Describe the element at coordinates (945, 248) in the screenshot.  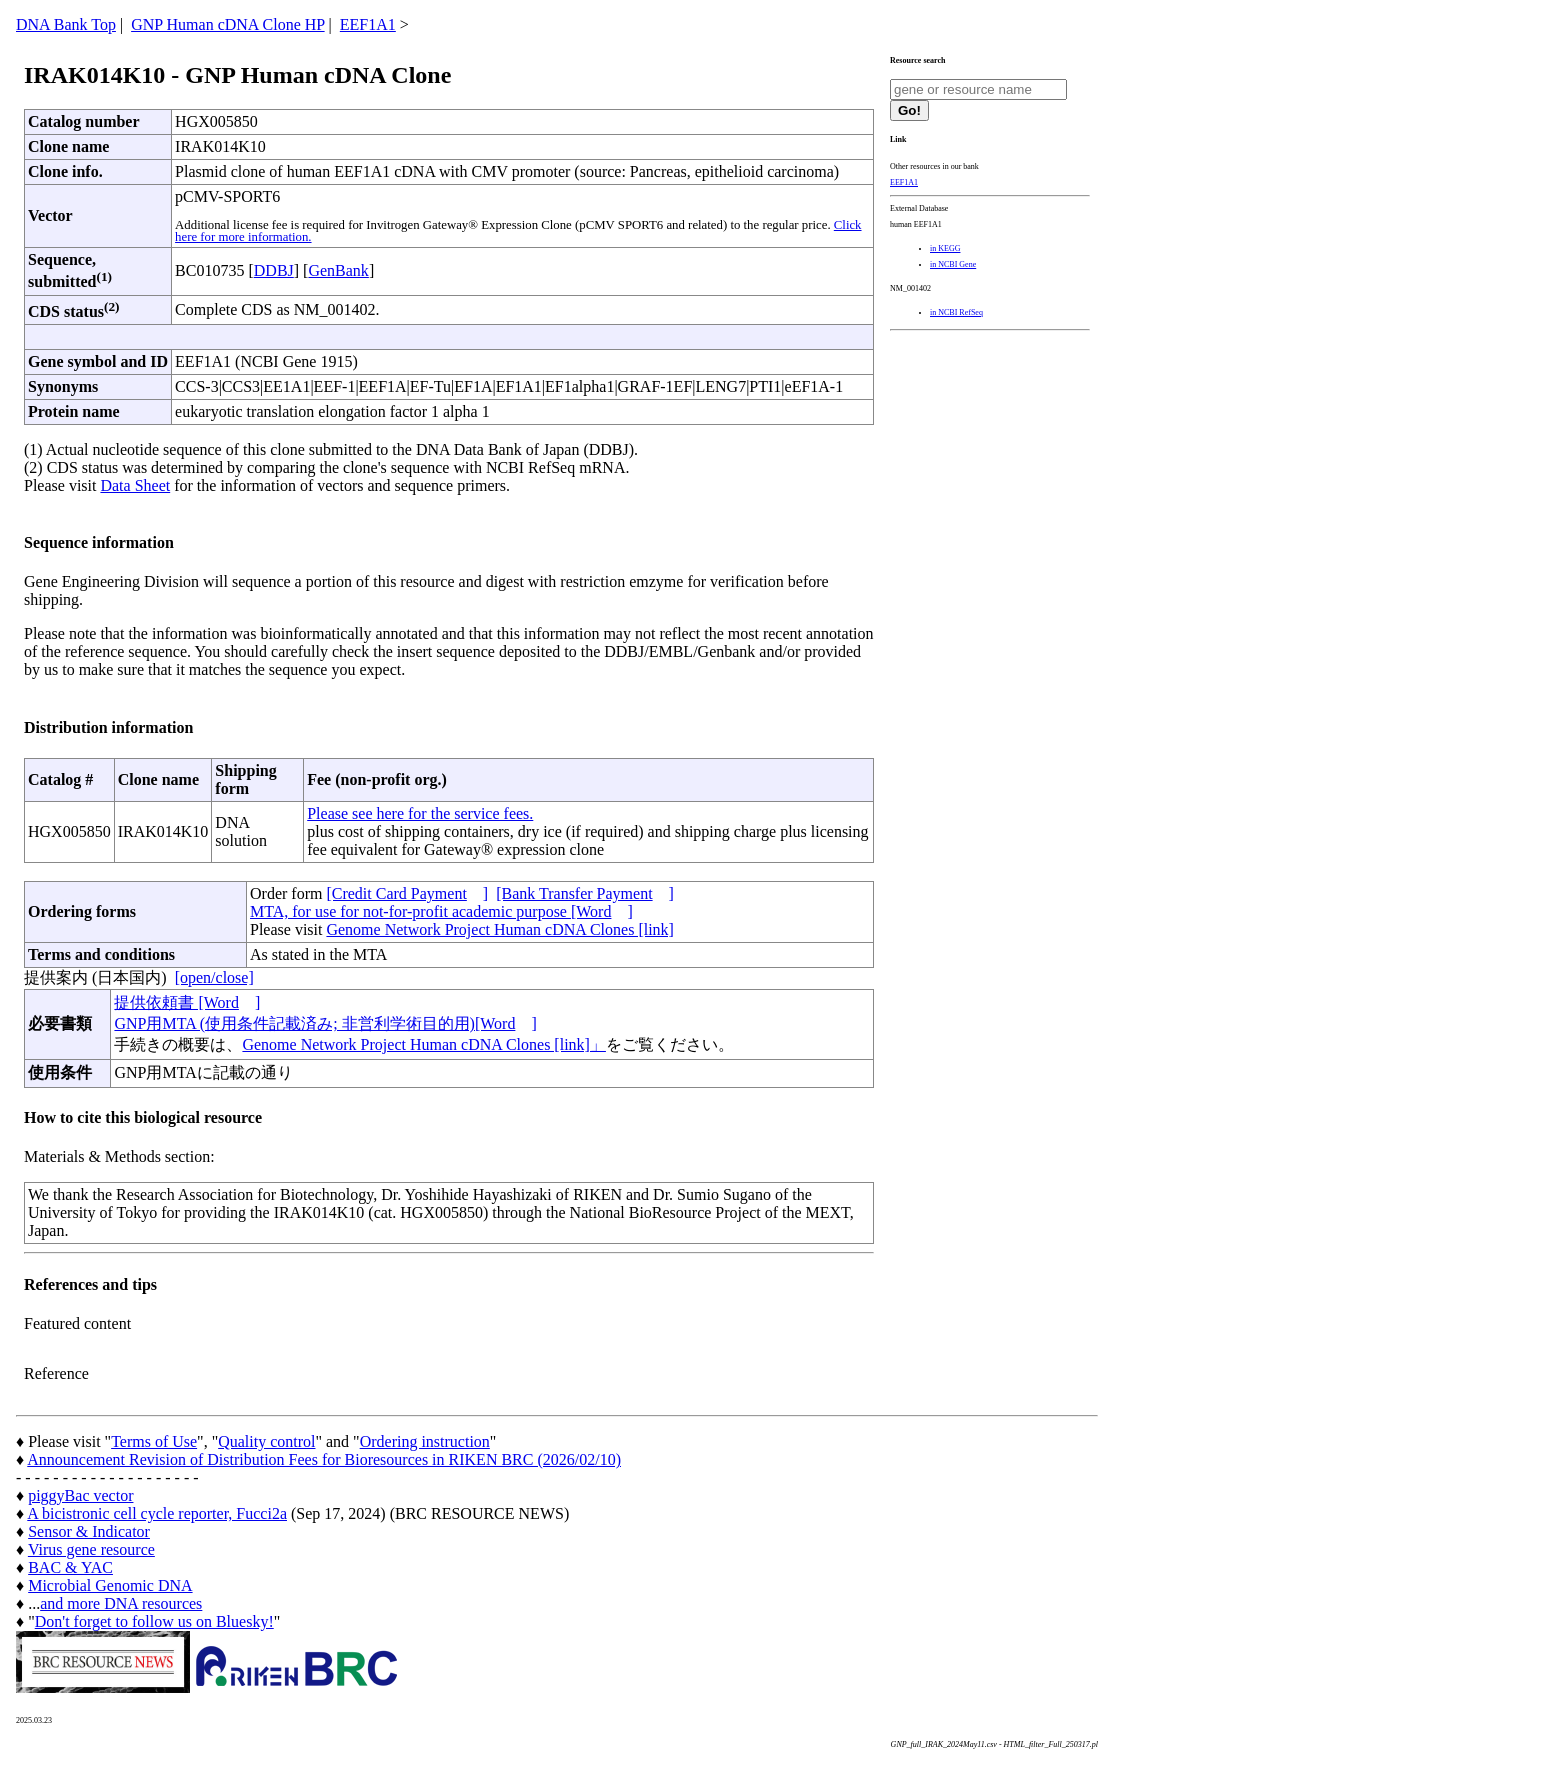
I see `in KEGG` at that location.